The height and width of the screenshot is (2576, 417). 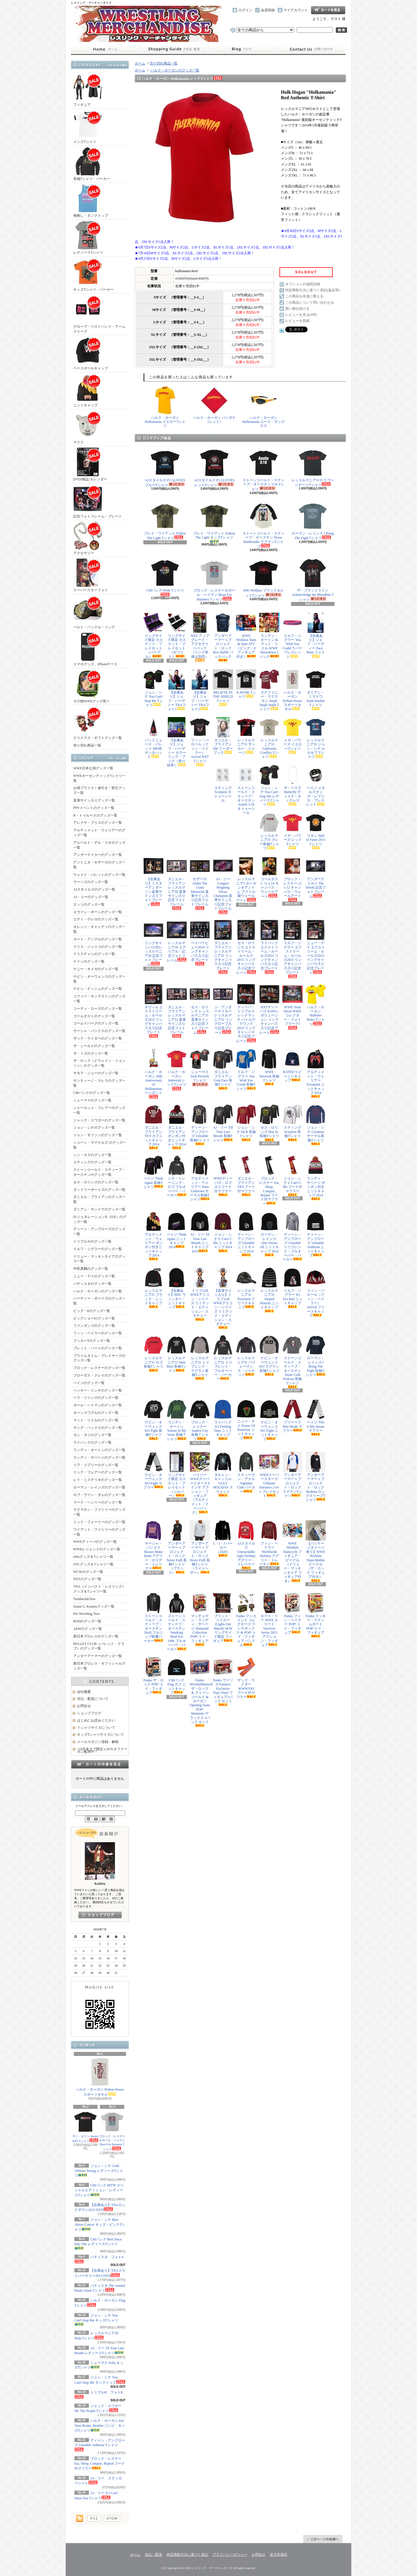 I want to click on ダニエル・ブライアンのグッズ一覧, so click(x=99, y=1199).